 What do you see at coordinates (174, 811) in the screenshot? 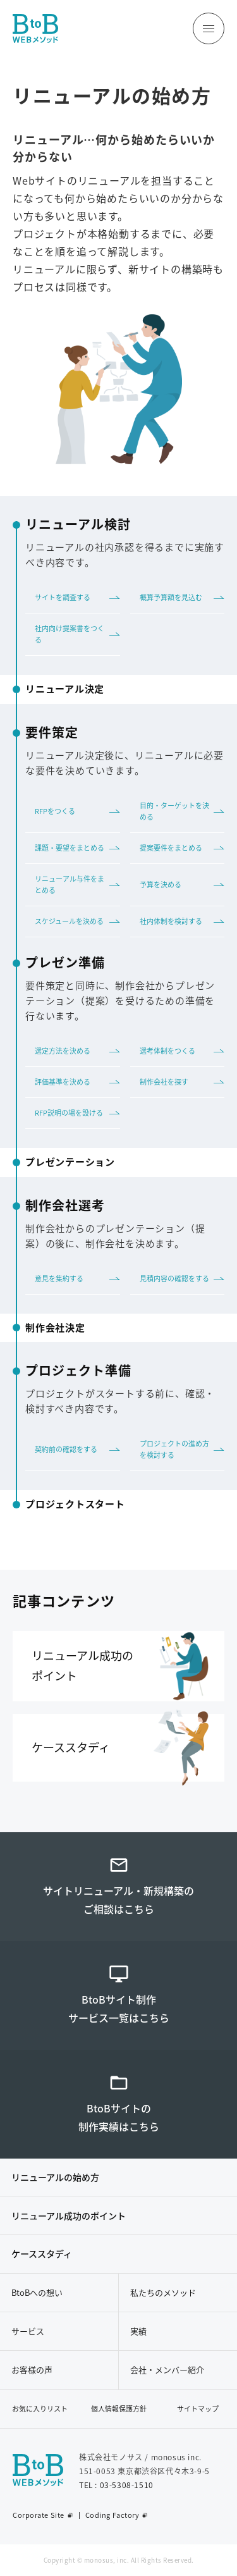
I see `目的・ターゲットを決める` at bounding box center [174, 811].